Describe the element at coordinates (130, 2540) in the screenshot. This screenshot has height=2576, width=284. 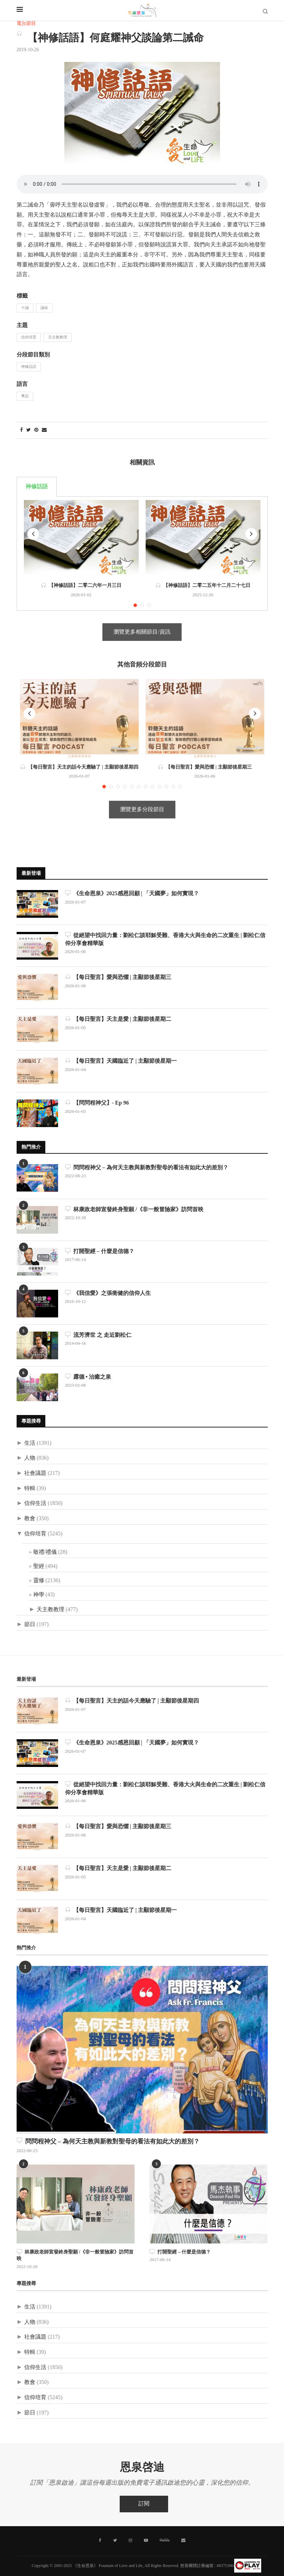
I see `[Instagram]` at that location.